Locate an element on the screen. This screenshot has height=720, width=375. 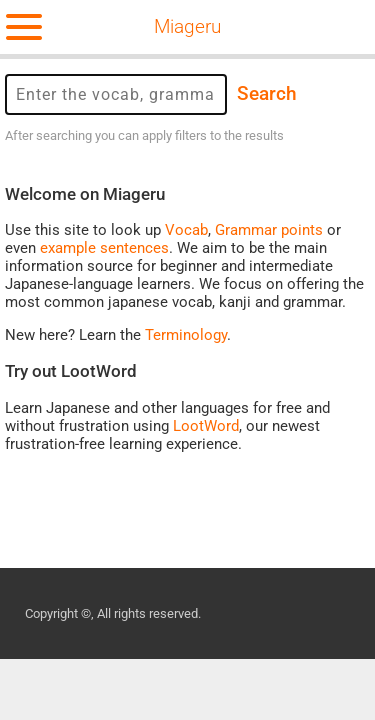
example sentences is located at coordinates (104, 248).